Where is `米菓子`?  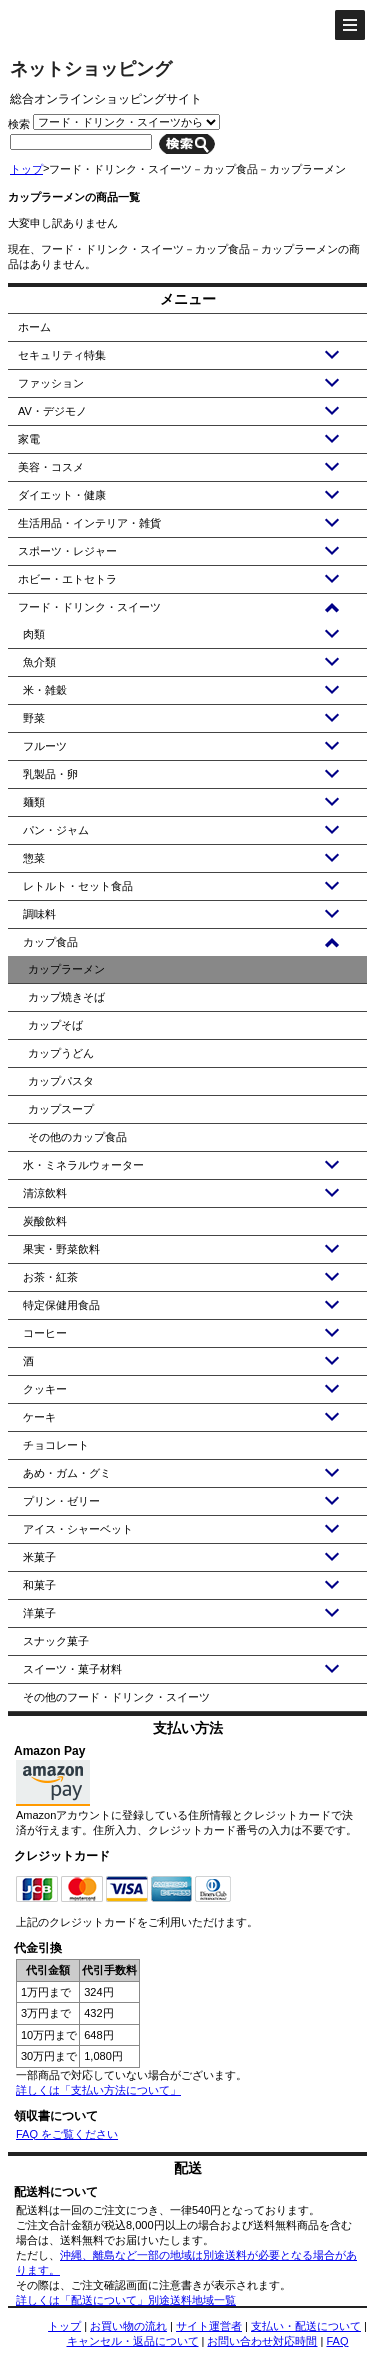
米菓子 is located at coordinates (39, 1557).